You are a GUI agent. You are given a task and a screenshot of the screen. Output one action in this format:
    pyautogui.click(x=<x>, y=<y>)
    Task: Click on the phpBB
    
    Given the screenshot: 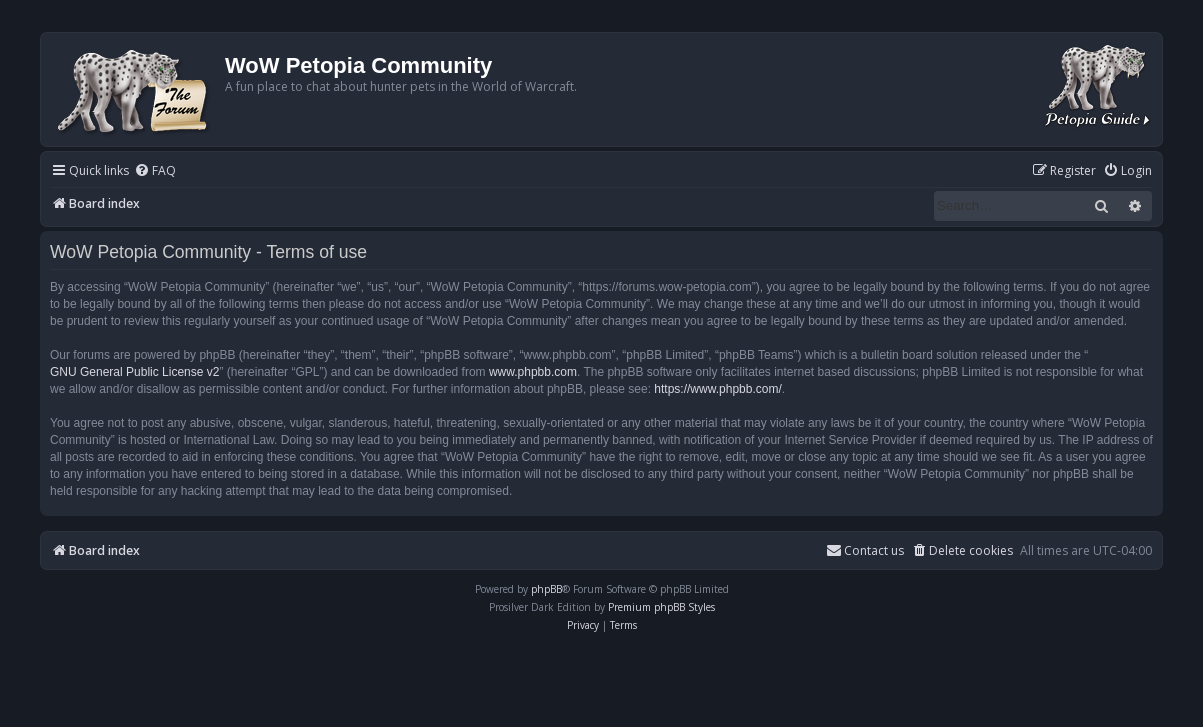 What is the action you would take?
    pyautogui.click(x=546, y=589)
    